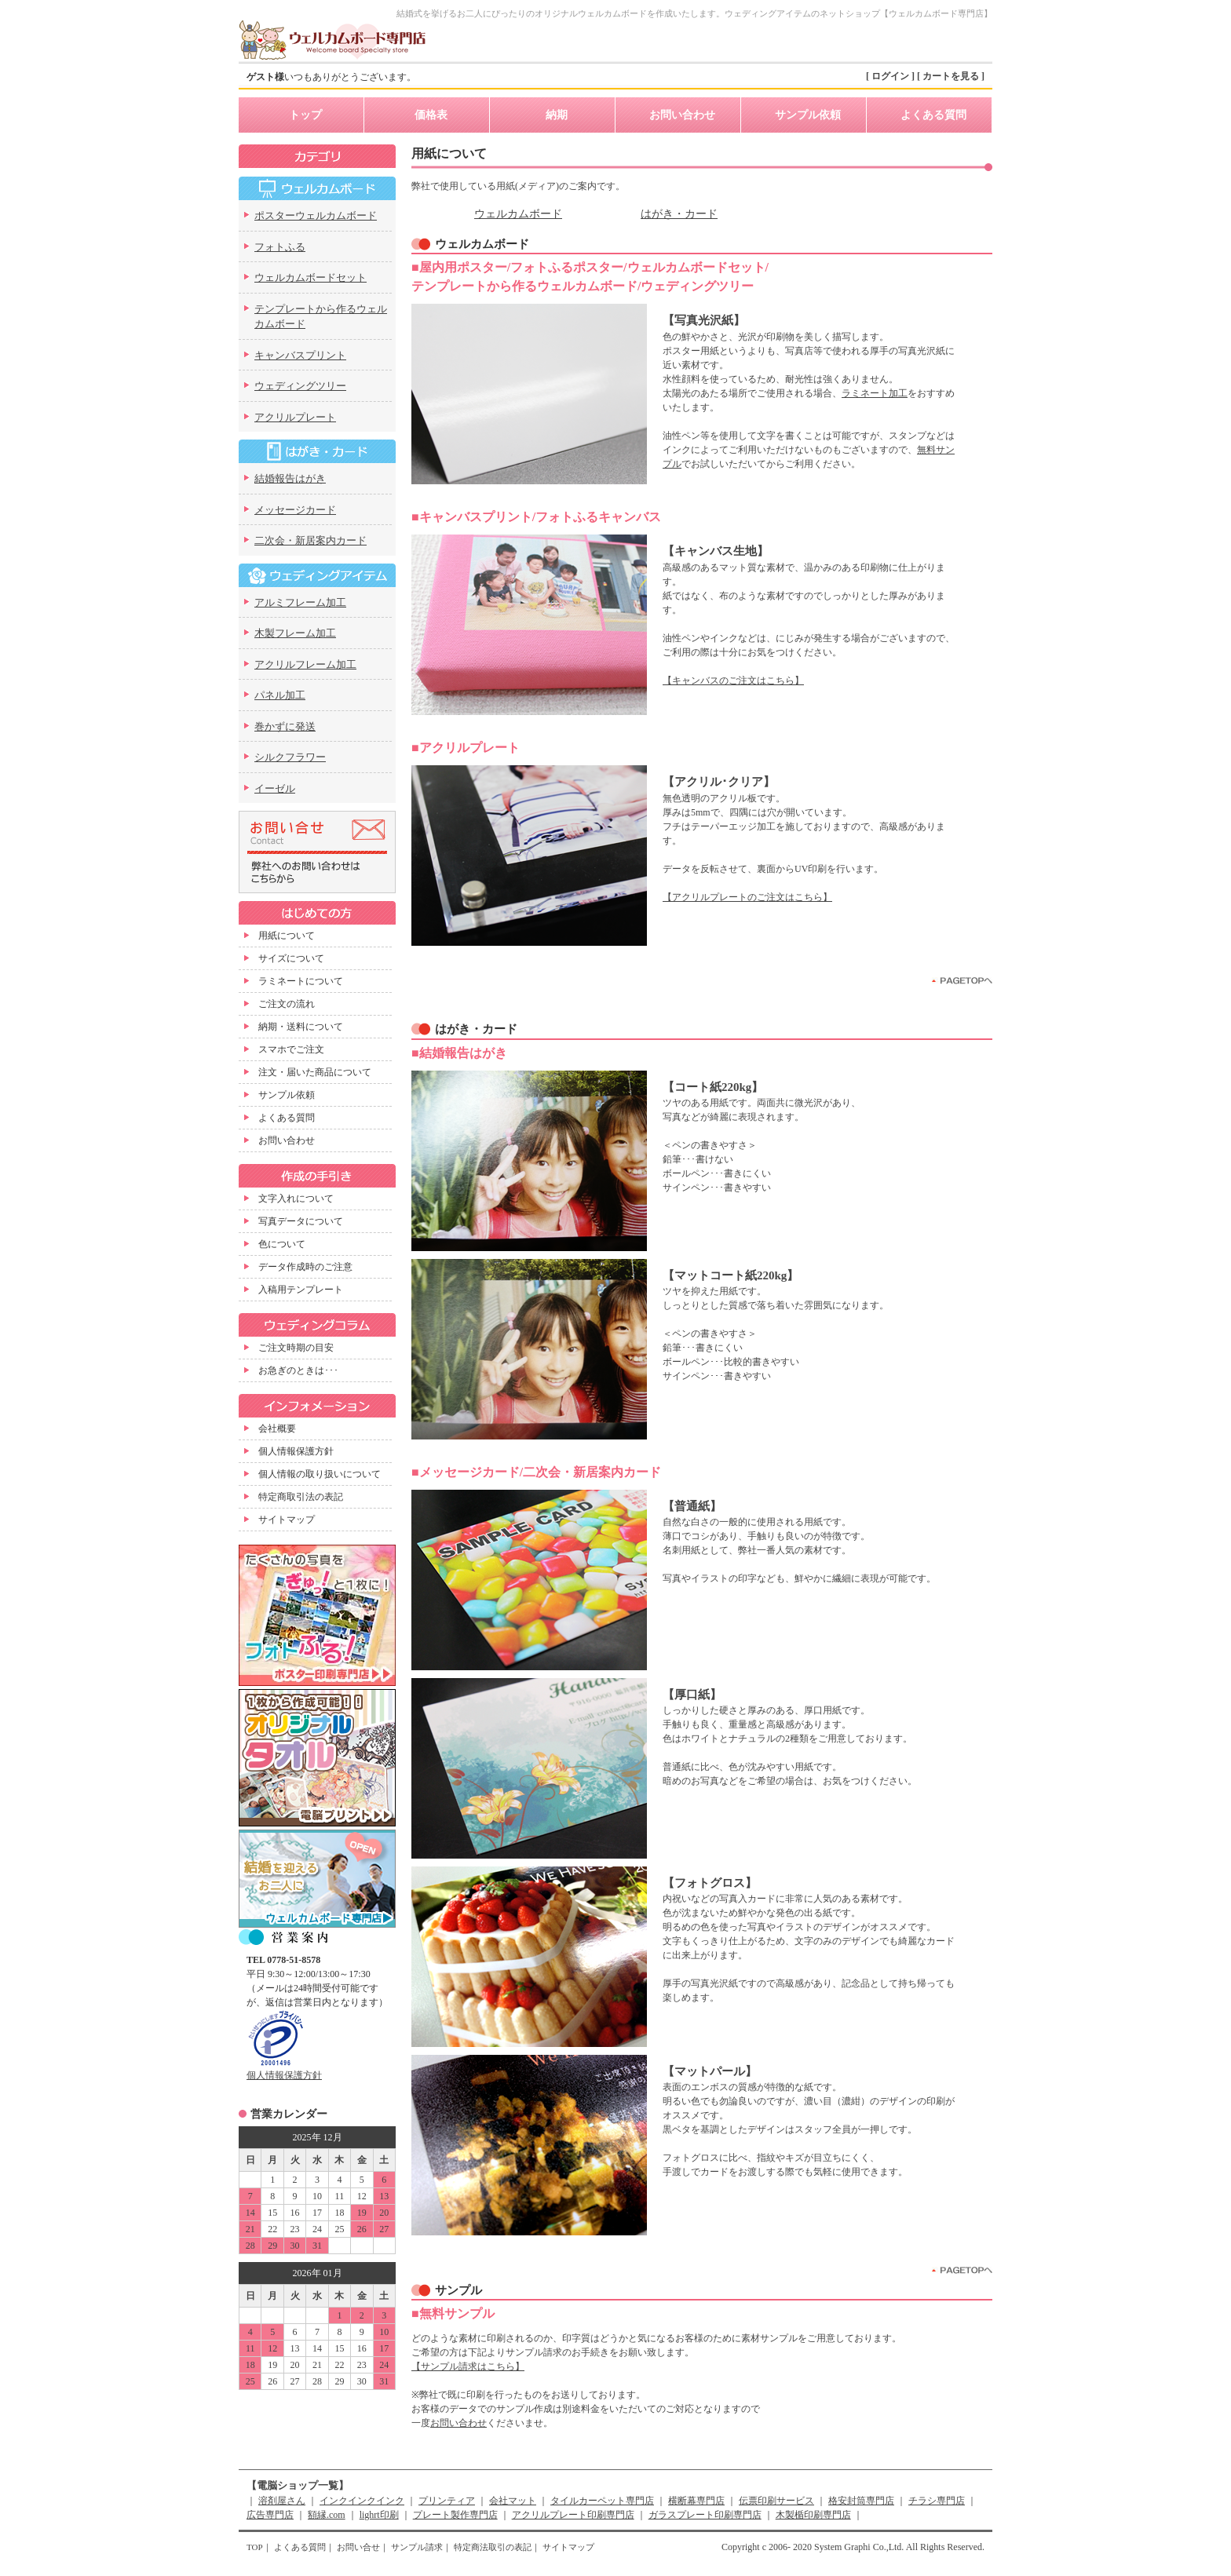 This screenshot has height=2576, width=1231. Describe the element at coordinates (950, 76) in the screenshot. I see `[ カートを見る ]` at that location.